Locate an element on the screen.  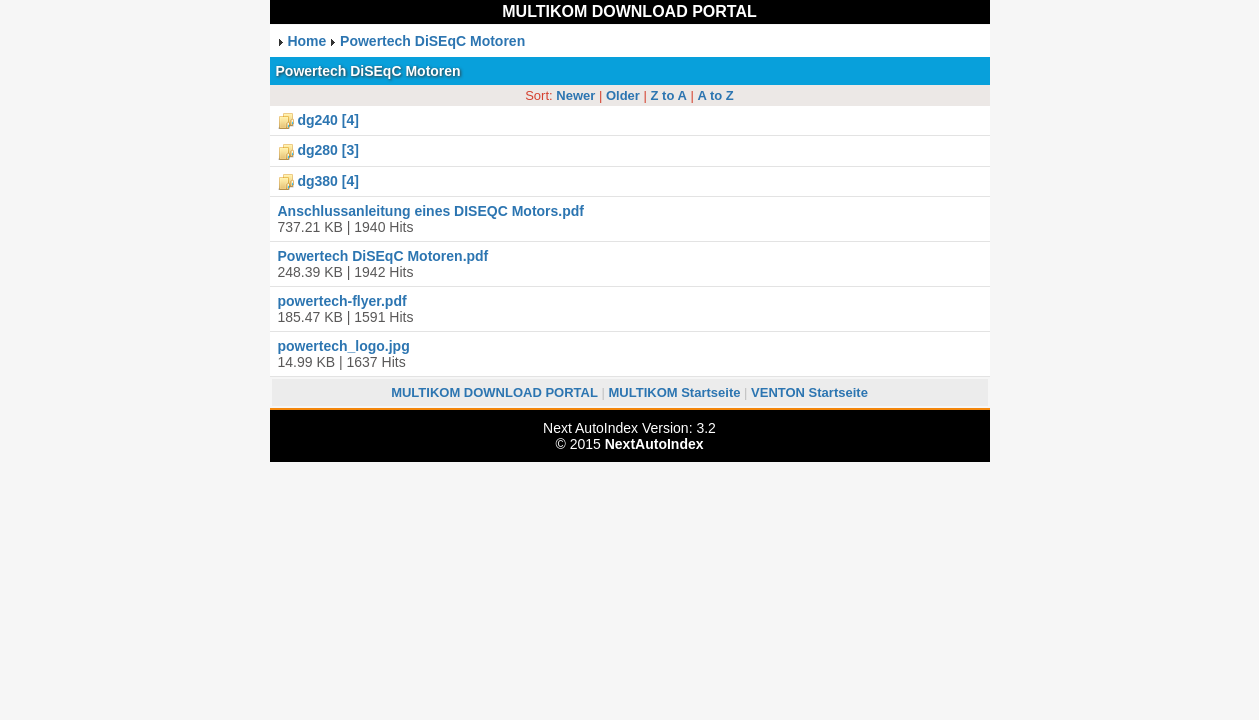
dg380 [4] is located at coordinates (327, 181).